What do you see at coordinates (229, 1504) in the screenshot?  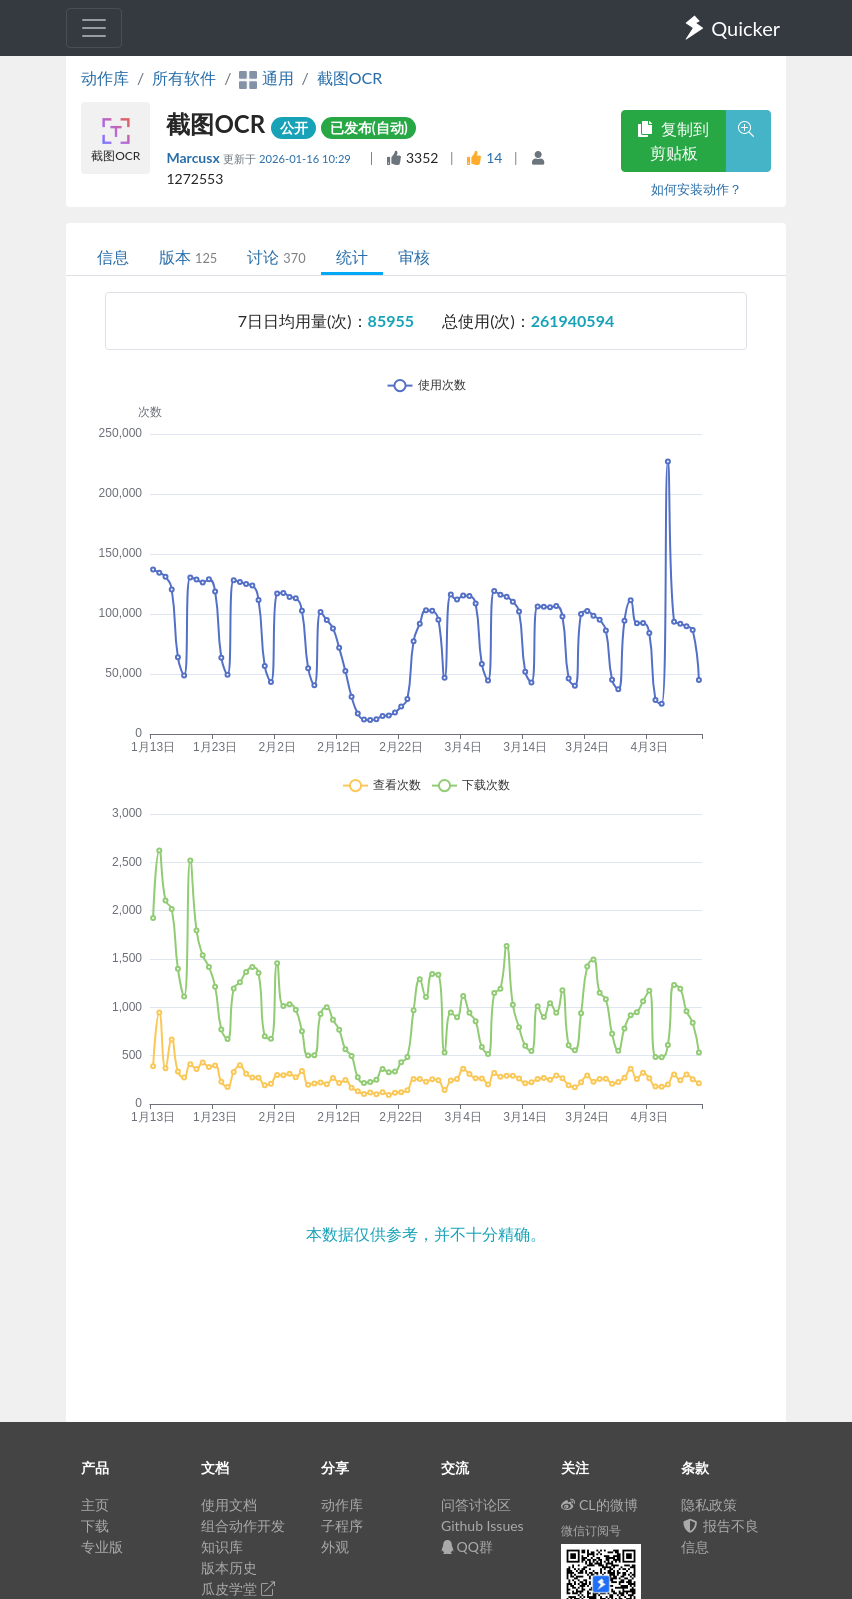 I see `使用文档` at bounding box center [229, 1504].